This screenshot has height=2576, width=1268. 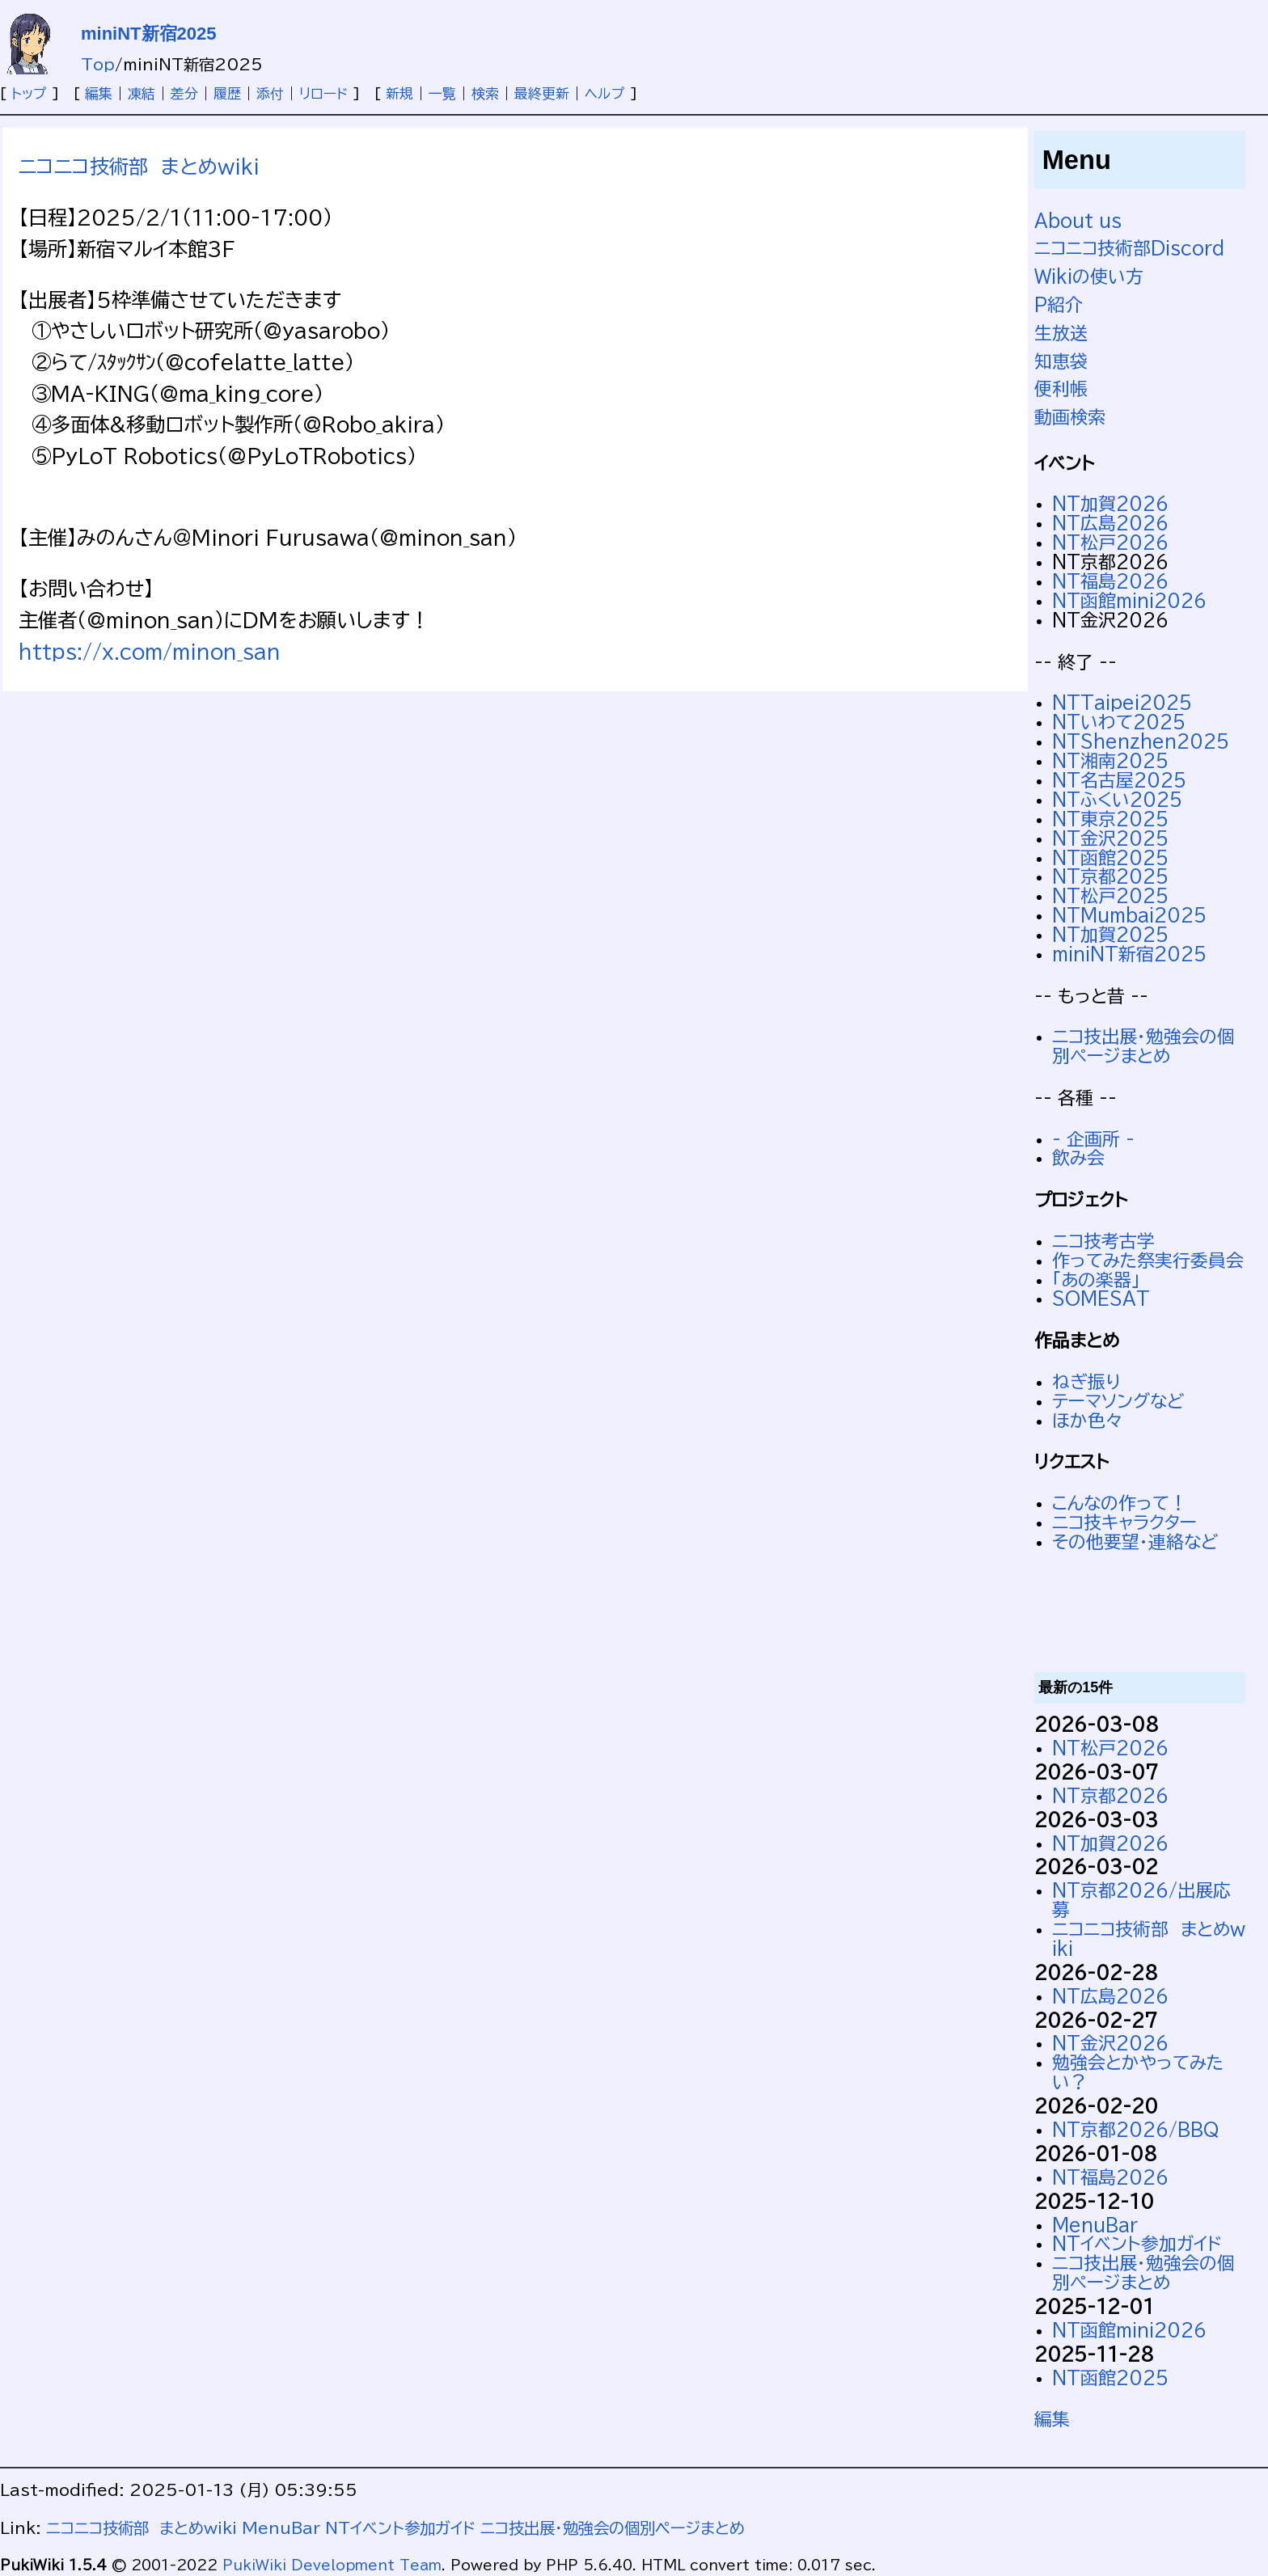 What do you see at coordinates (1086, 1382) in the screenshot?
I see `ねぎ振り` at bounding box center [1086, 1382].